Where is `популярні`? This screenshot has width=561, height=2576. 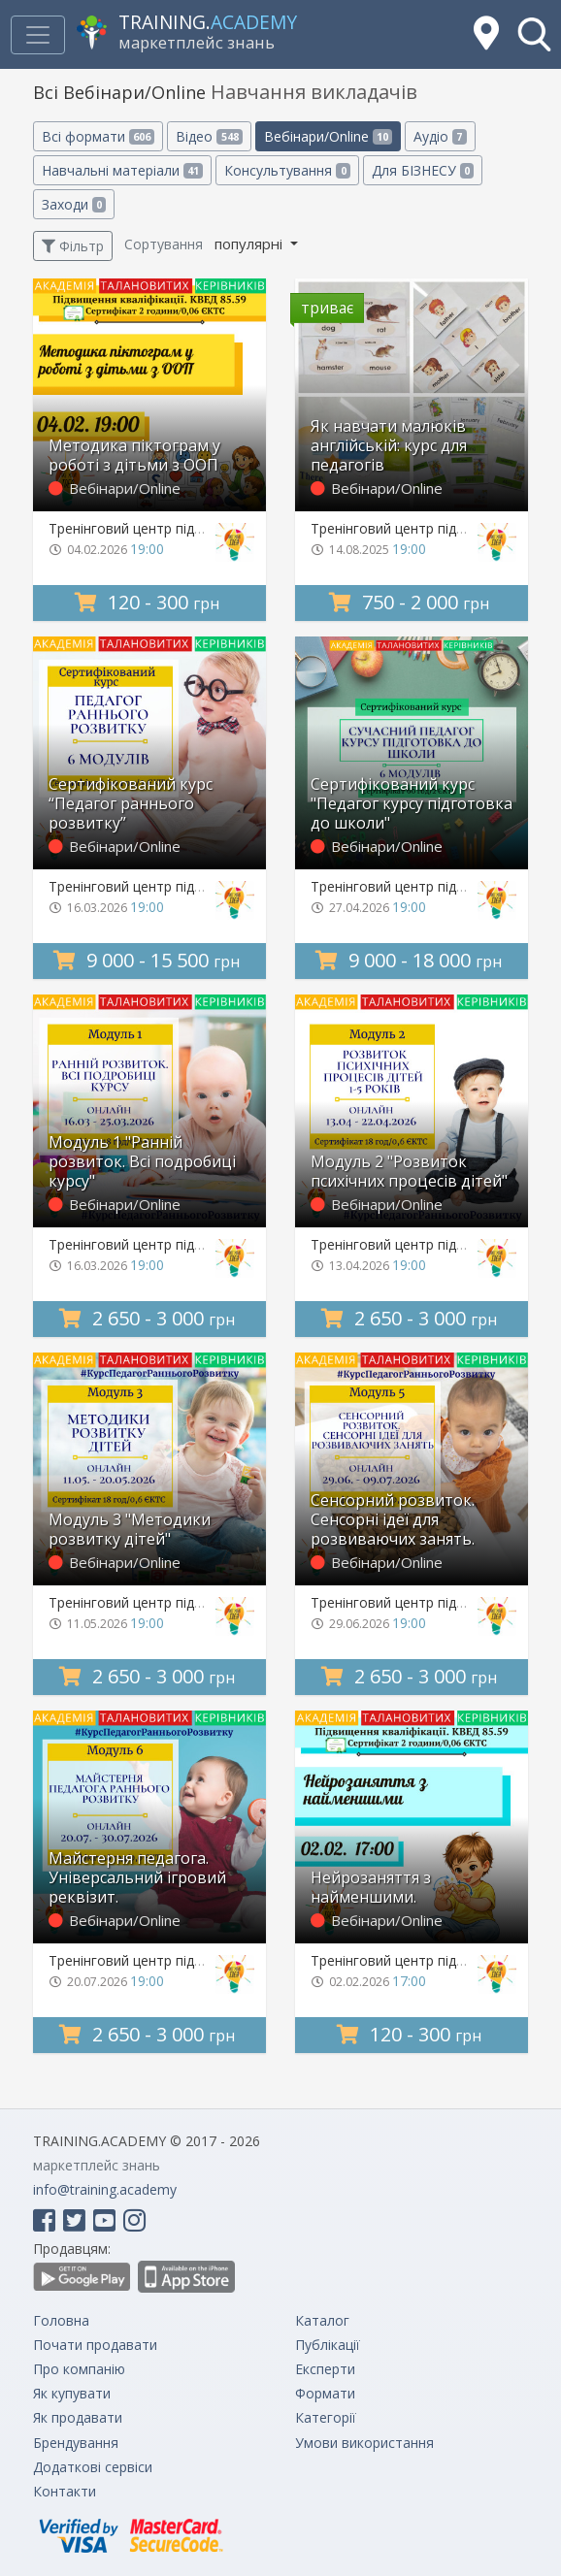 популярні is located at coordinates (250, 243).